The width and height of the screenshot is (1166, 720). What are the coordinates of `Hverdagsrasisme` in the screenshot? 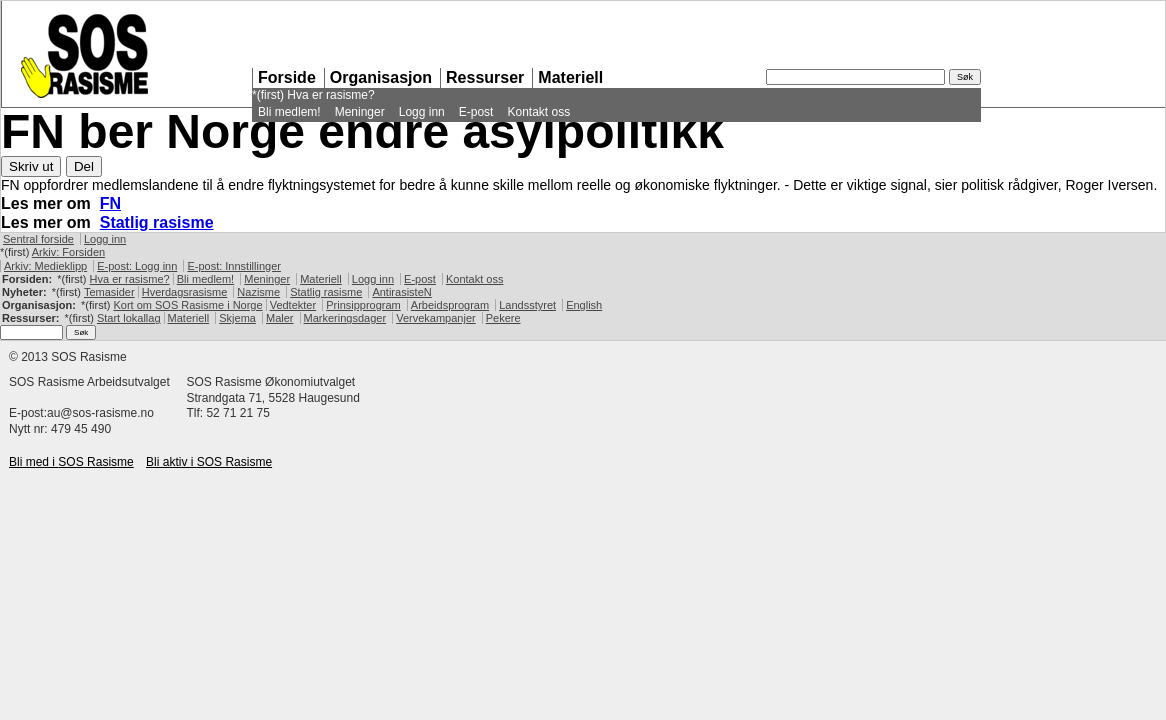 It's located at (185, 292).